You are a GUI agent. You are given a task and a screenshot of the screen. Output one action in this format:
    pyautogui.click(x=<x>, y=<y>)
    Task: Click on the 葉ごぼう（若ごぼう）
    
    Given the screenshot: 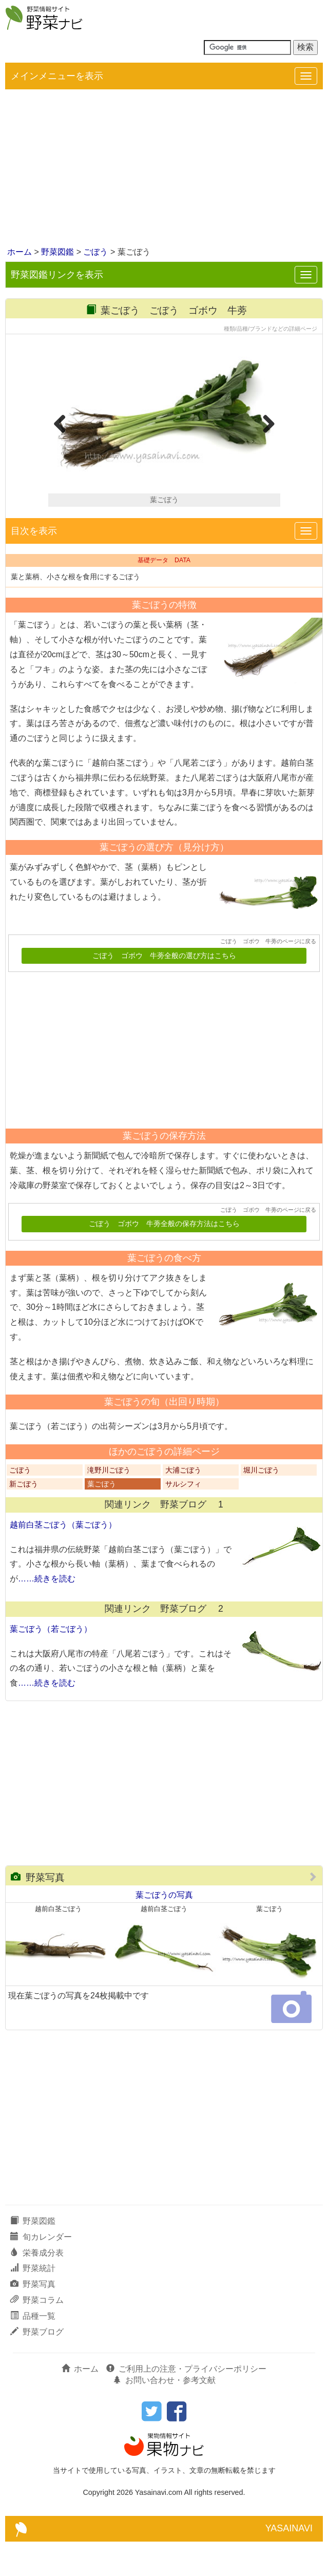 What is the action you would take?
    pyautogui.click(x=51, y=1662)
    